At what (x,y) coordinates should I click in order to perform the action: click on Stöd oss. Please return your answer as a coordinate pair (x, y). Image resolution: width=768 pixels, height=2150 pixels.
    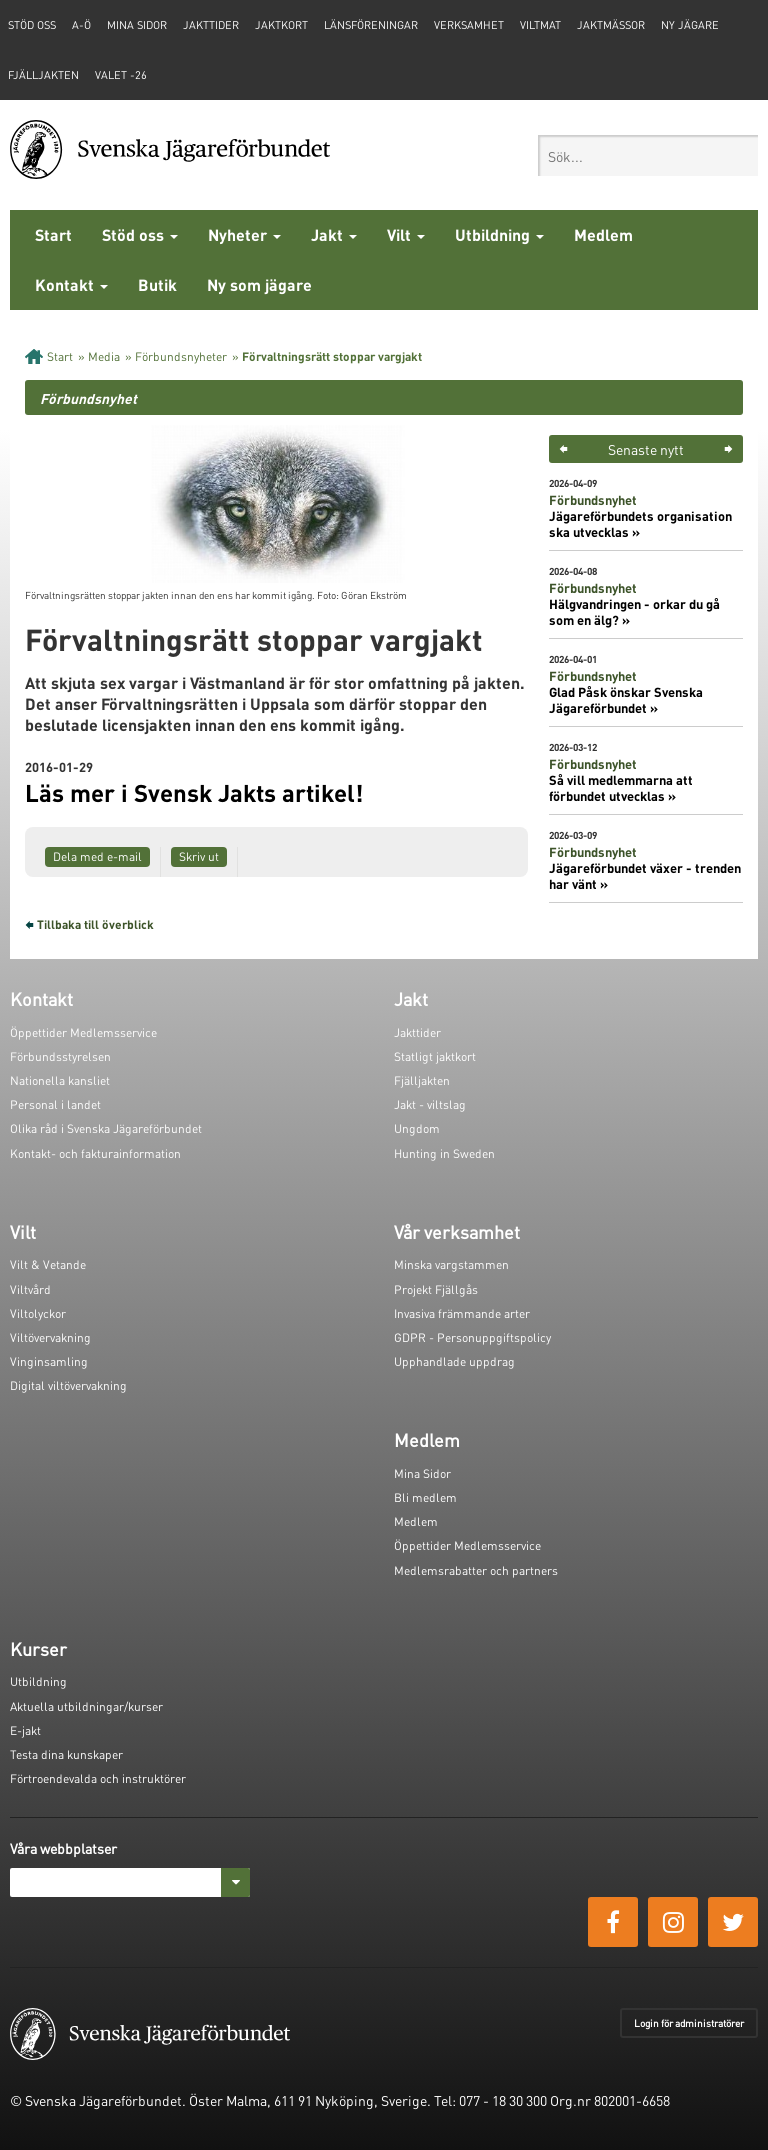
    Looking at the image, I should click on (140, 234).